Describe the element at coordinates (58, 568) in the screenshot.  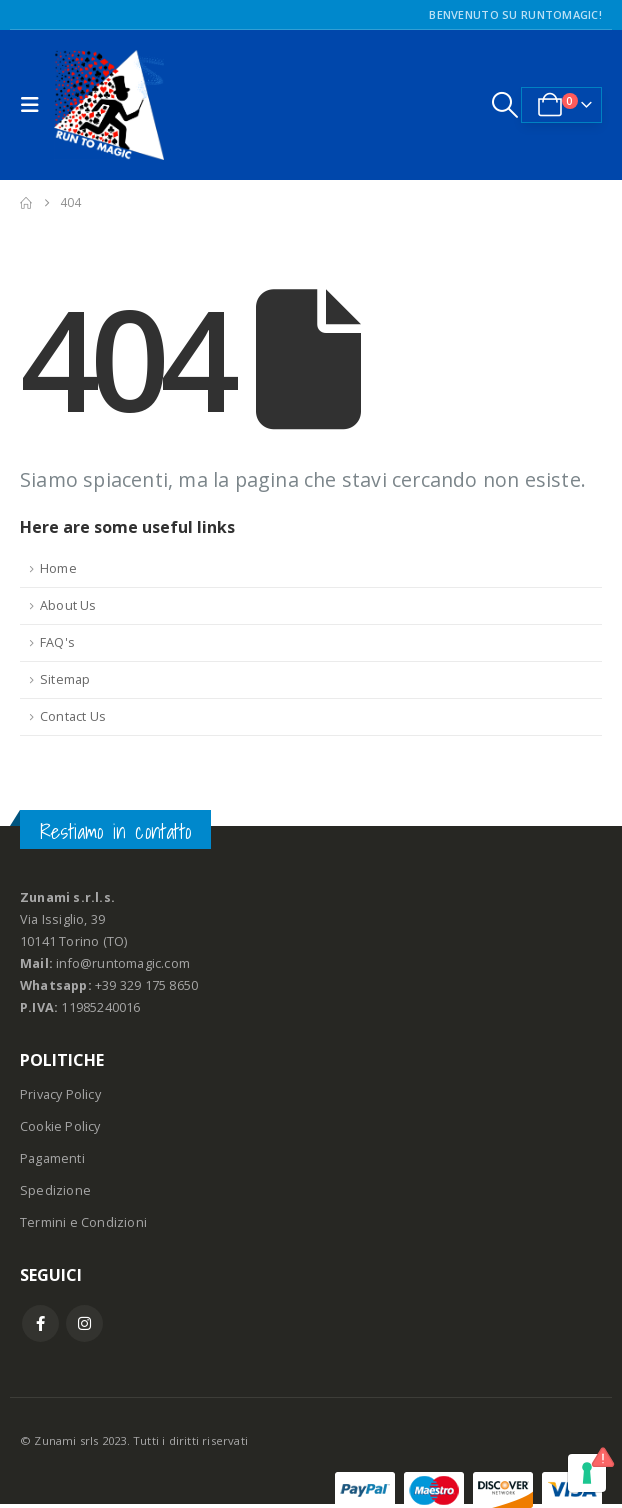
I see `Home` at that location.